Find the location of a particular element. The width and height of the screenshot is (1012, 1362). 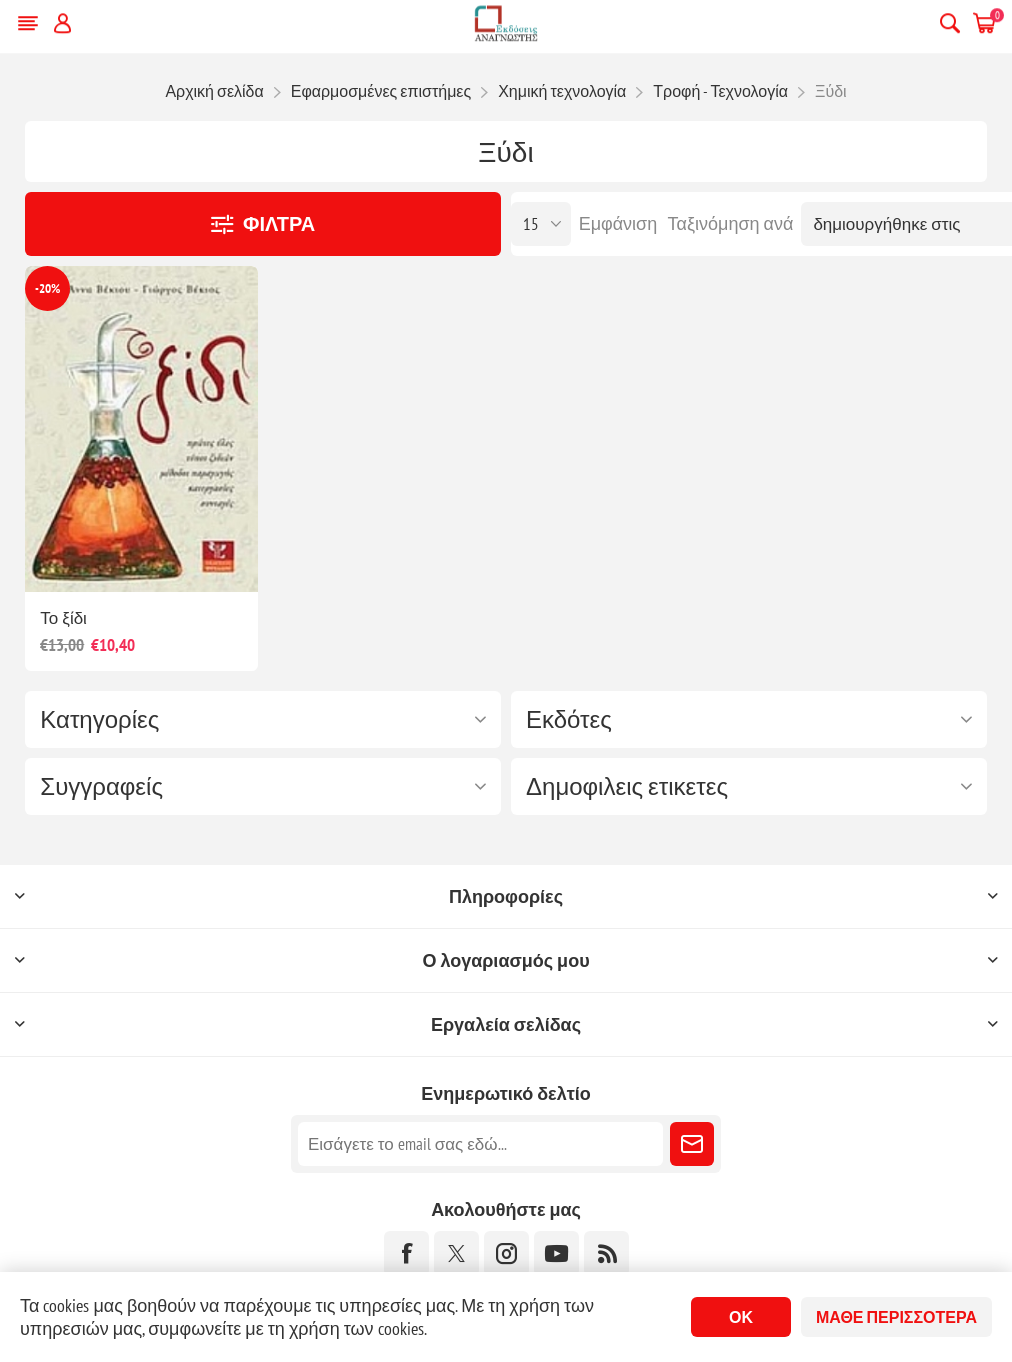

-20% is located at coordinates (47, 288).